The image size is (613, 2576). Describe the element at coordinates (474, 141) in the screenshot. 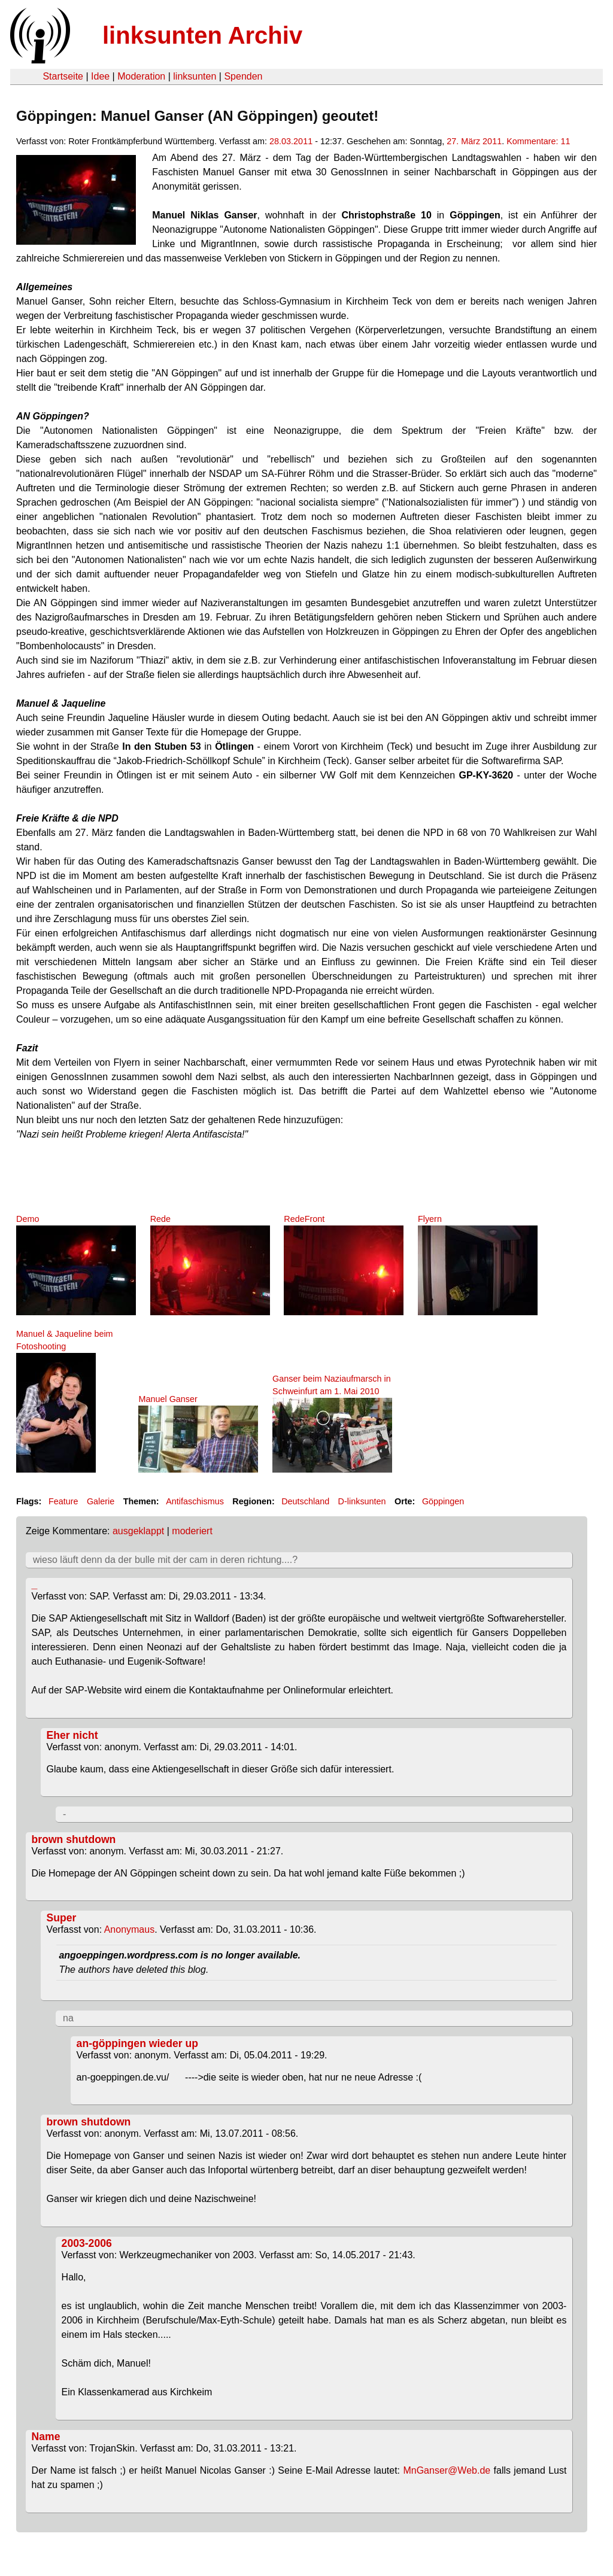

I see `27. März 2011` at that location.